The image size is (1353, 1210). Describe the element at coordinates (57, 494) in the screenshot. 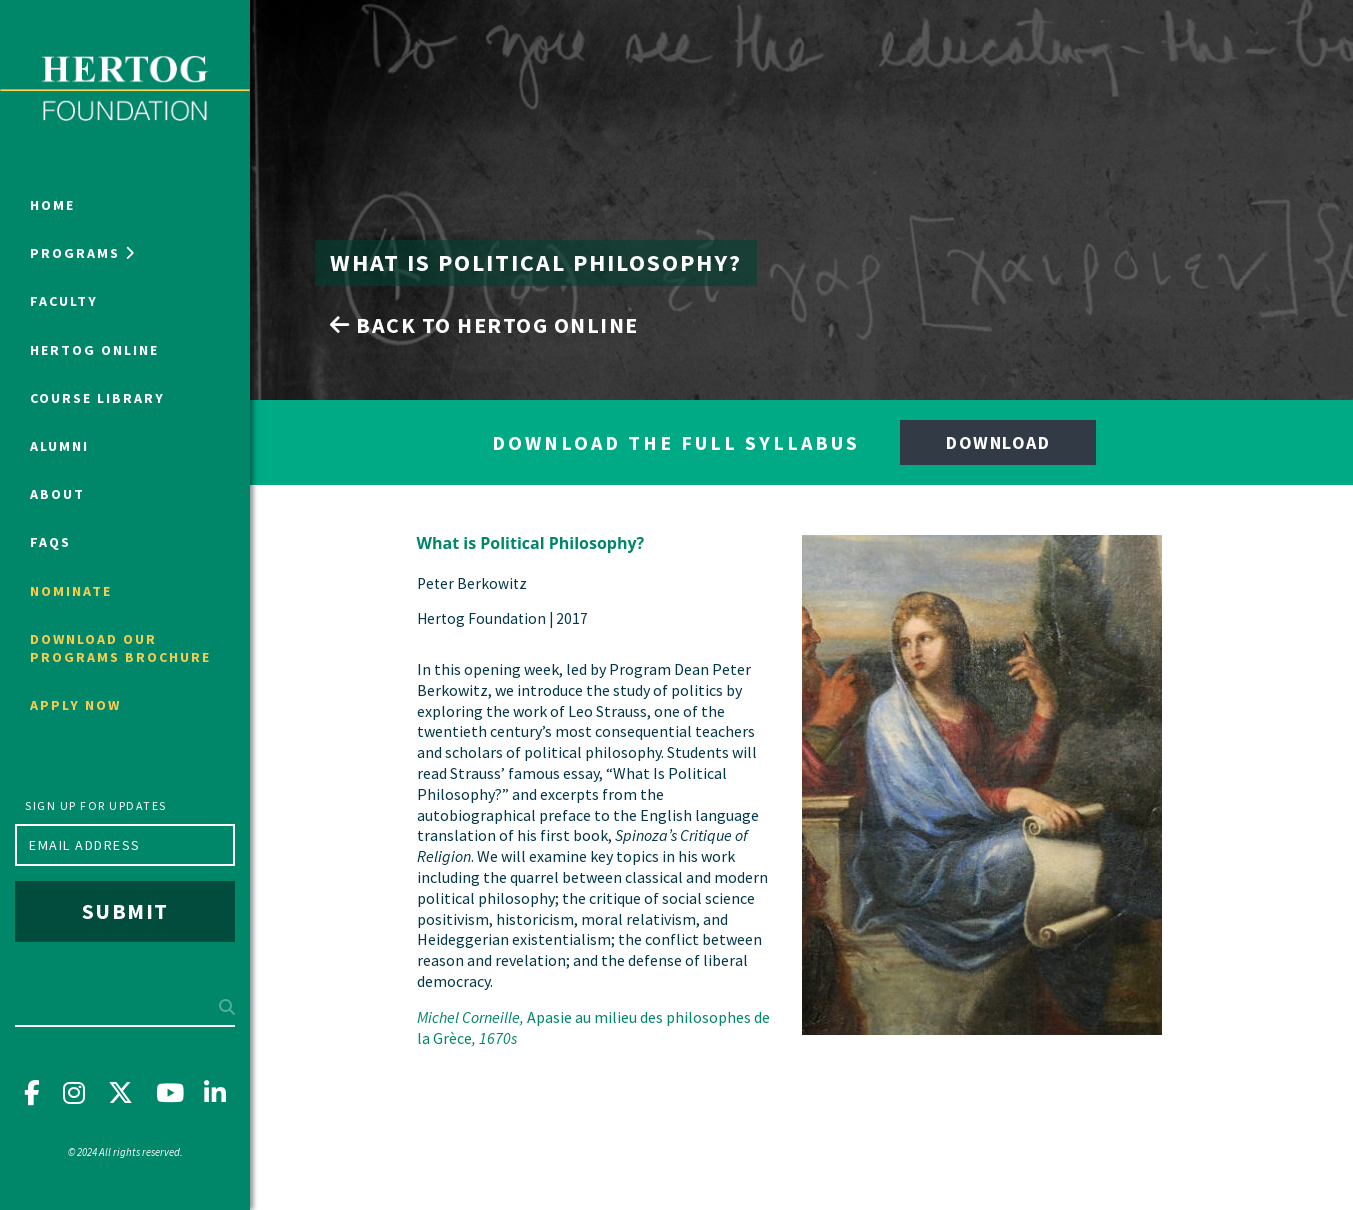

I see `About` at that location.